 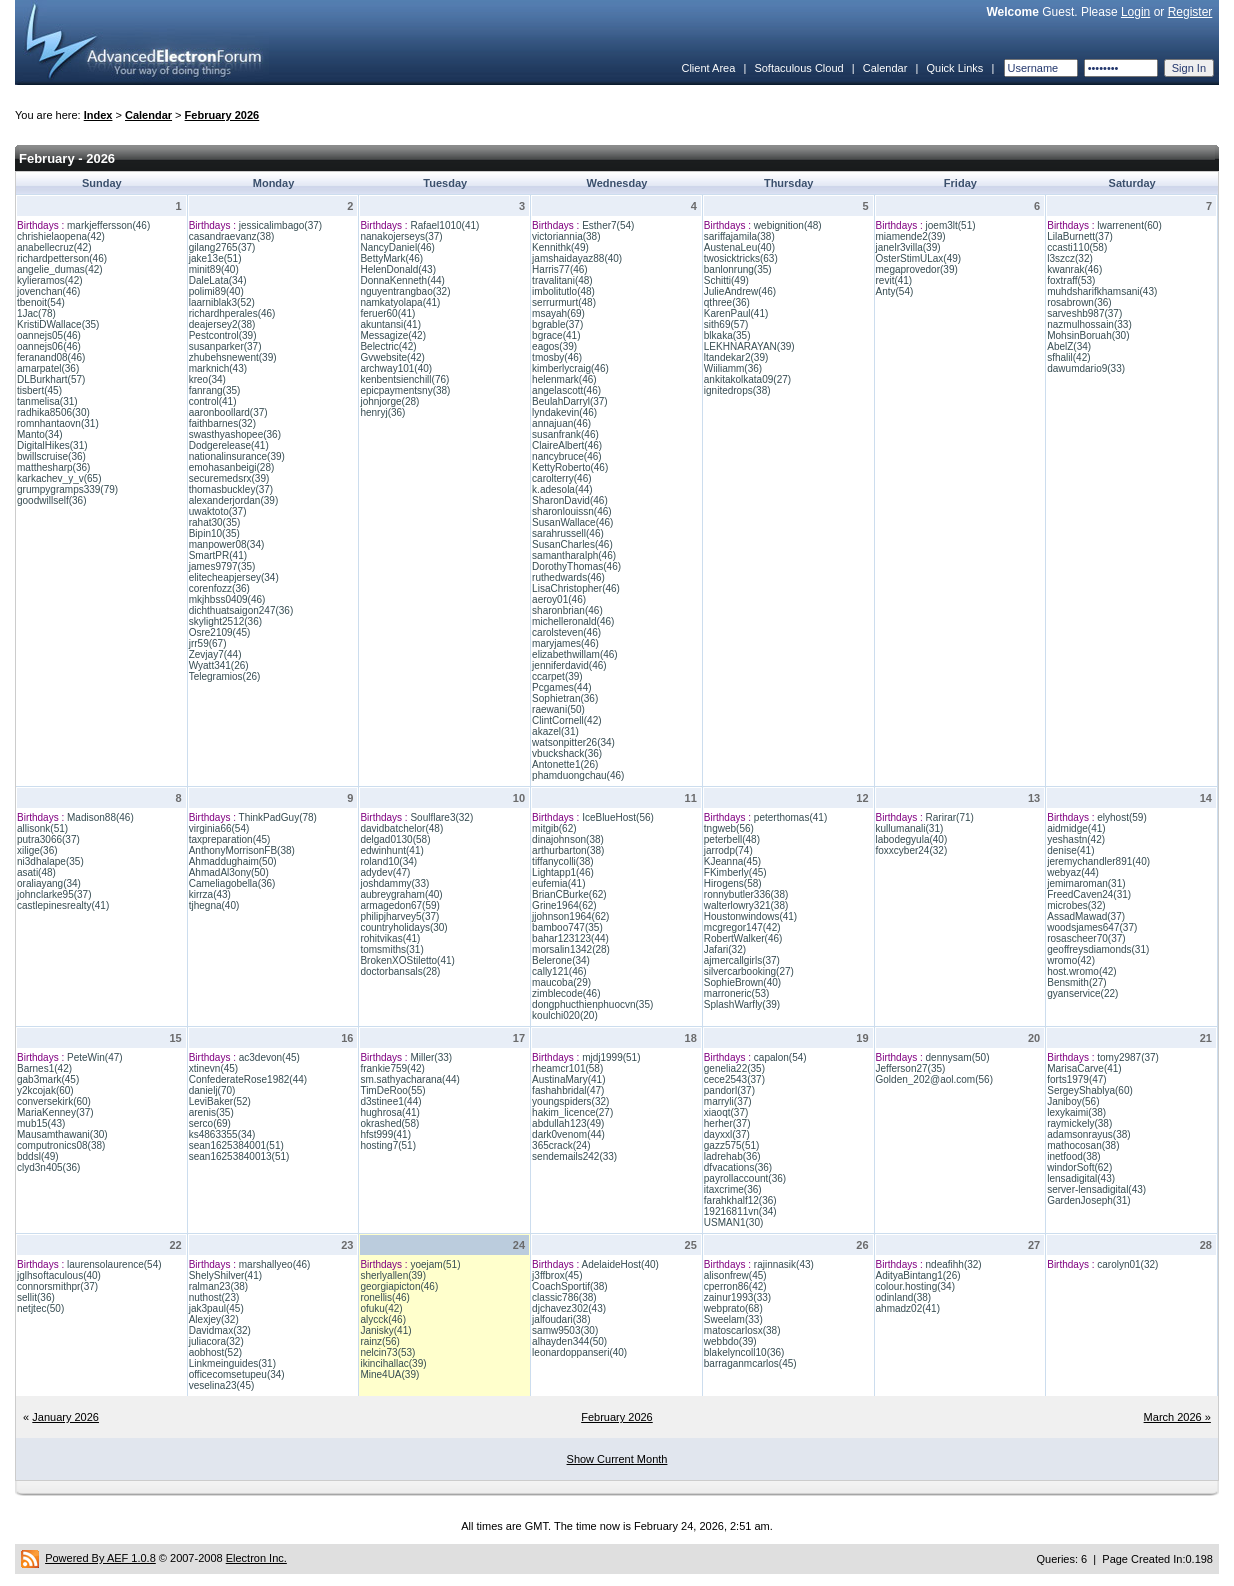 What do you see at coordinates (233, 861) in the screenshot?
I see `Ahmaddughaim(50)` at bounding box center [233, 861].